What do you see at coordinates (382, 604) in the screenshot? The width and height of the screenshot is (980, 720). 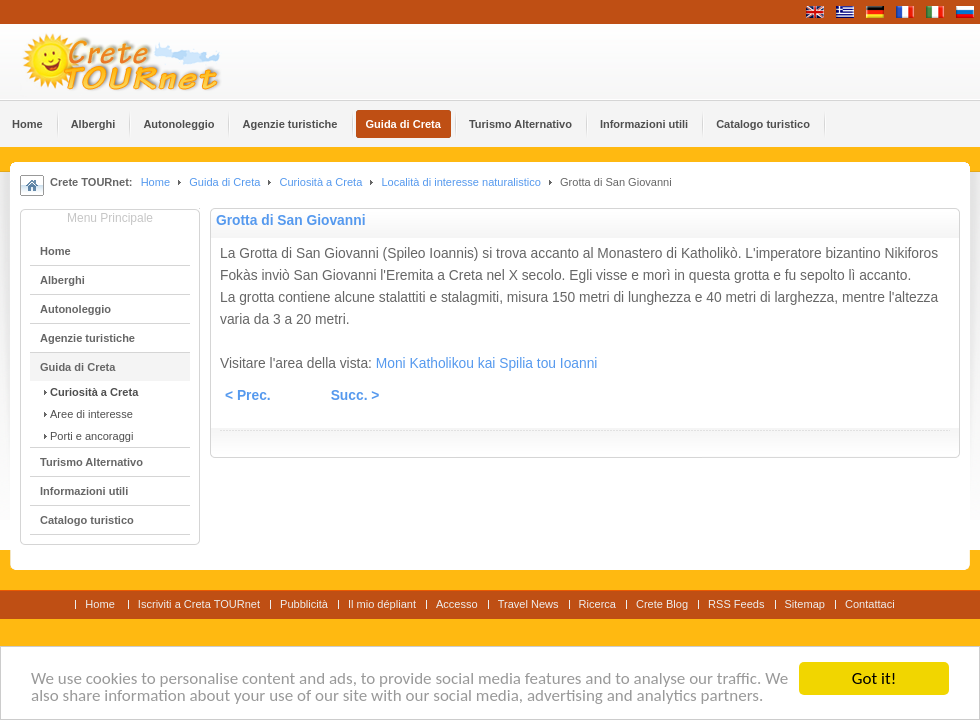 I see `Il mio dépliant` at bounding box center [382, 604].